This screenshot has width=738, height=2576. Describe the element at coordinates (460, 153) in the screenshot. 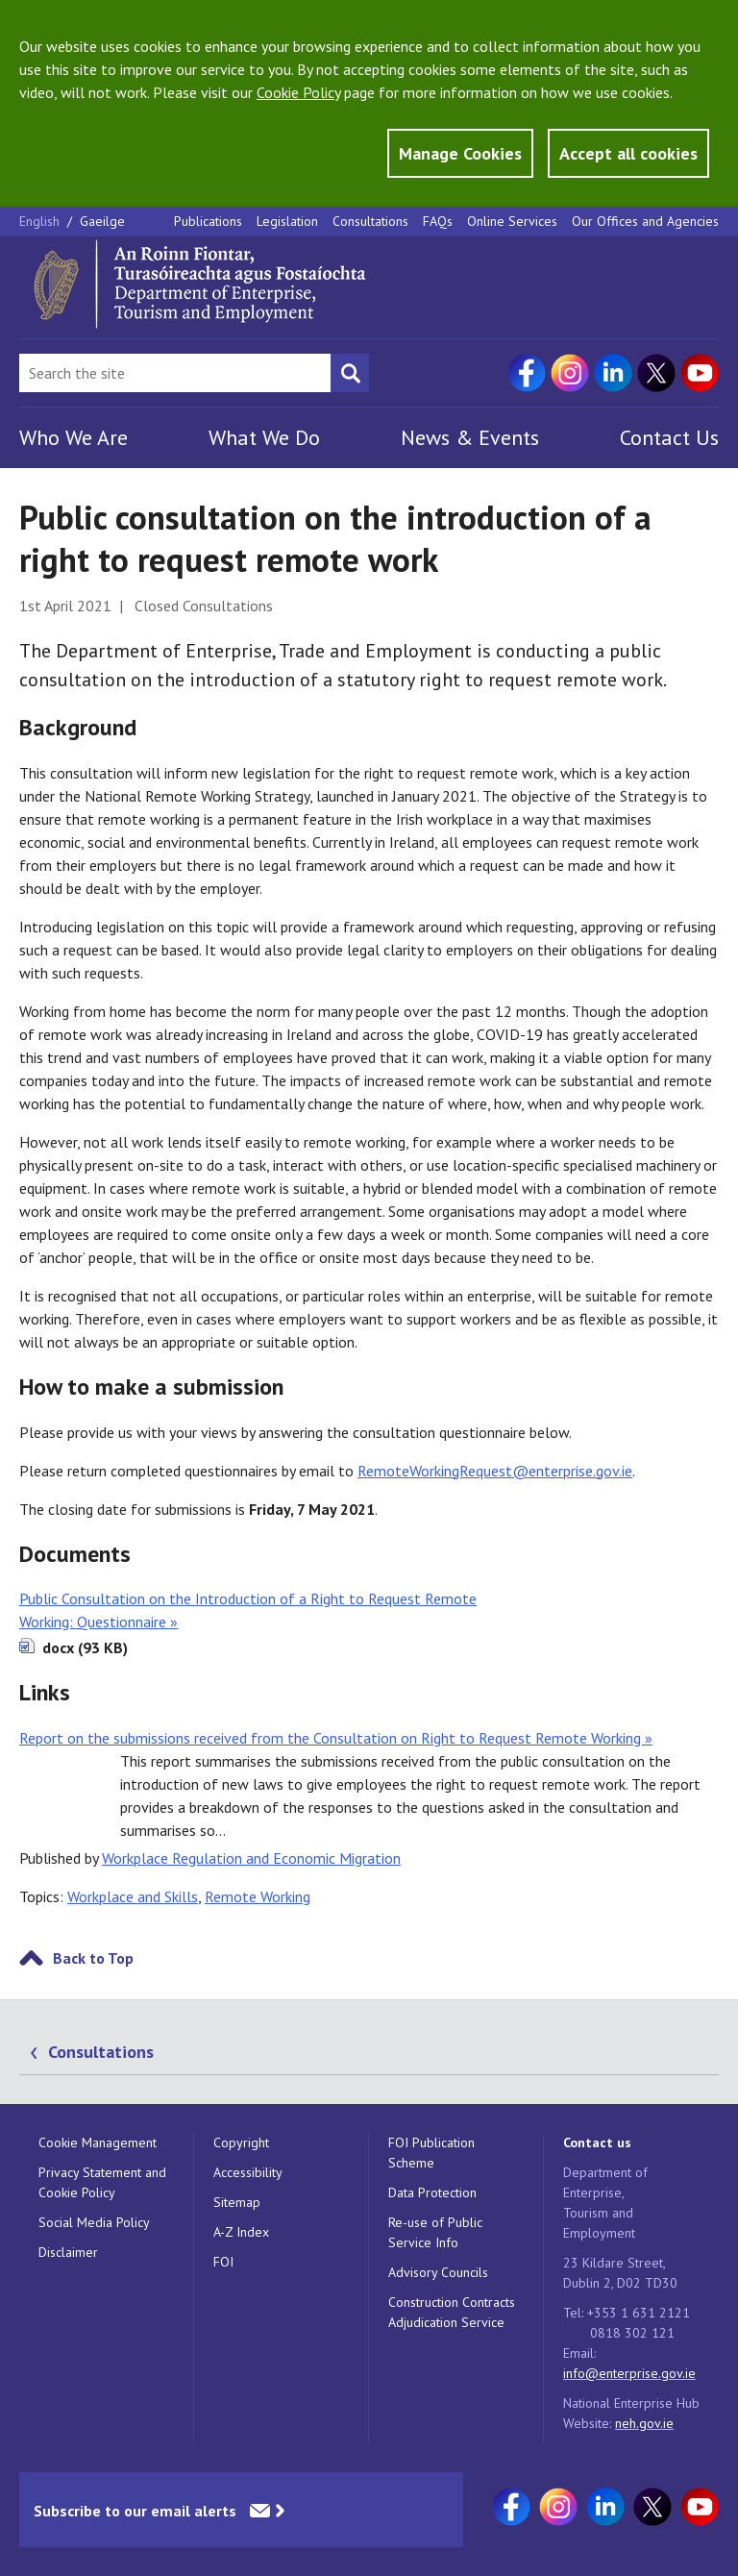

I see `Manage Cookies` at that location.